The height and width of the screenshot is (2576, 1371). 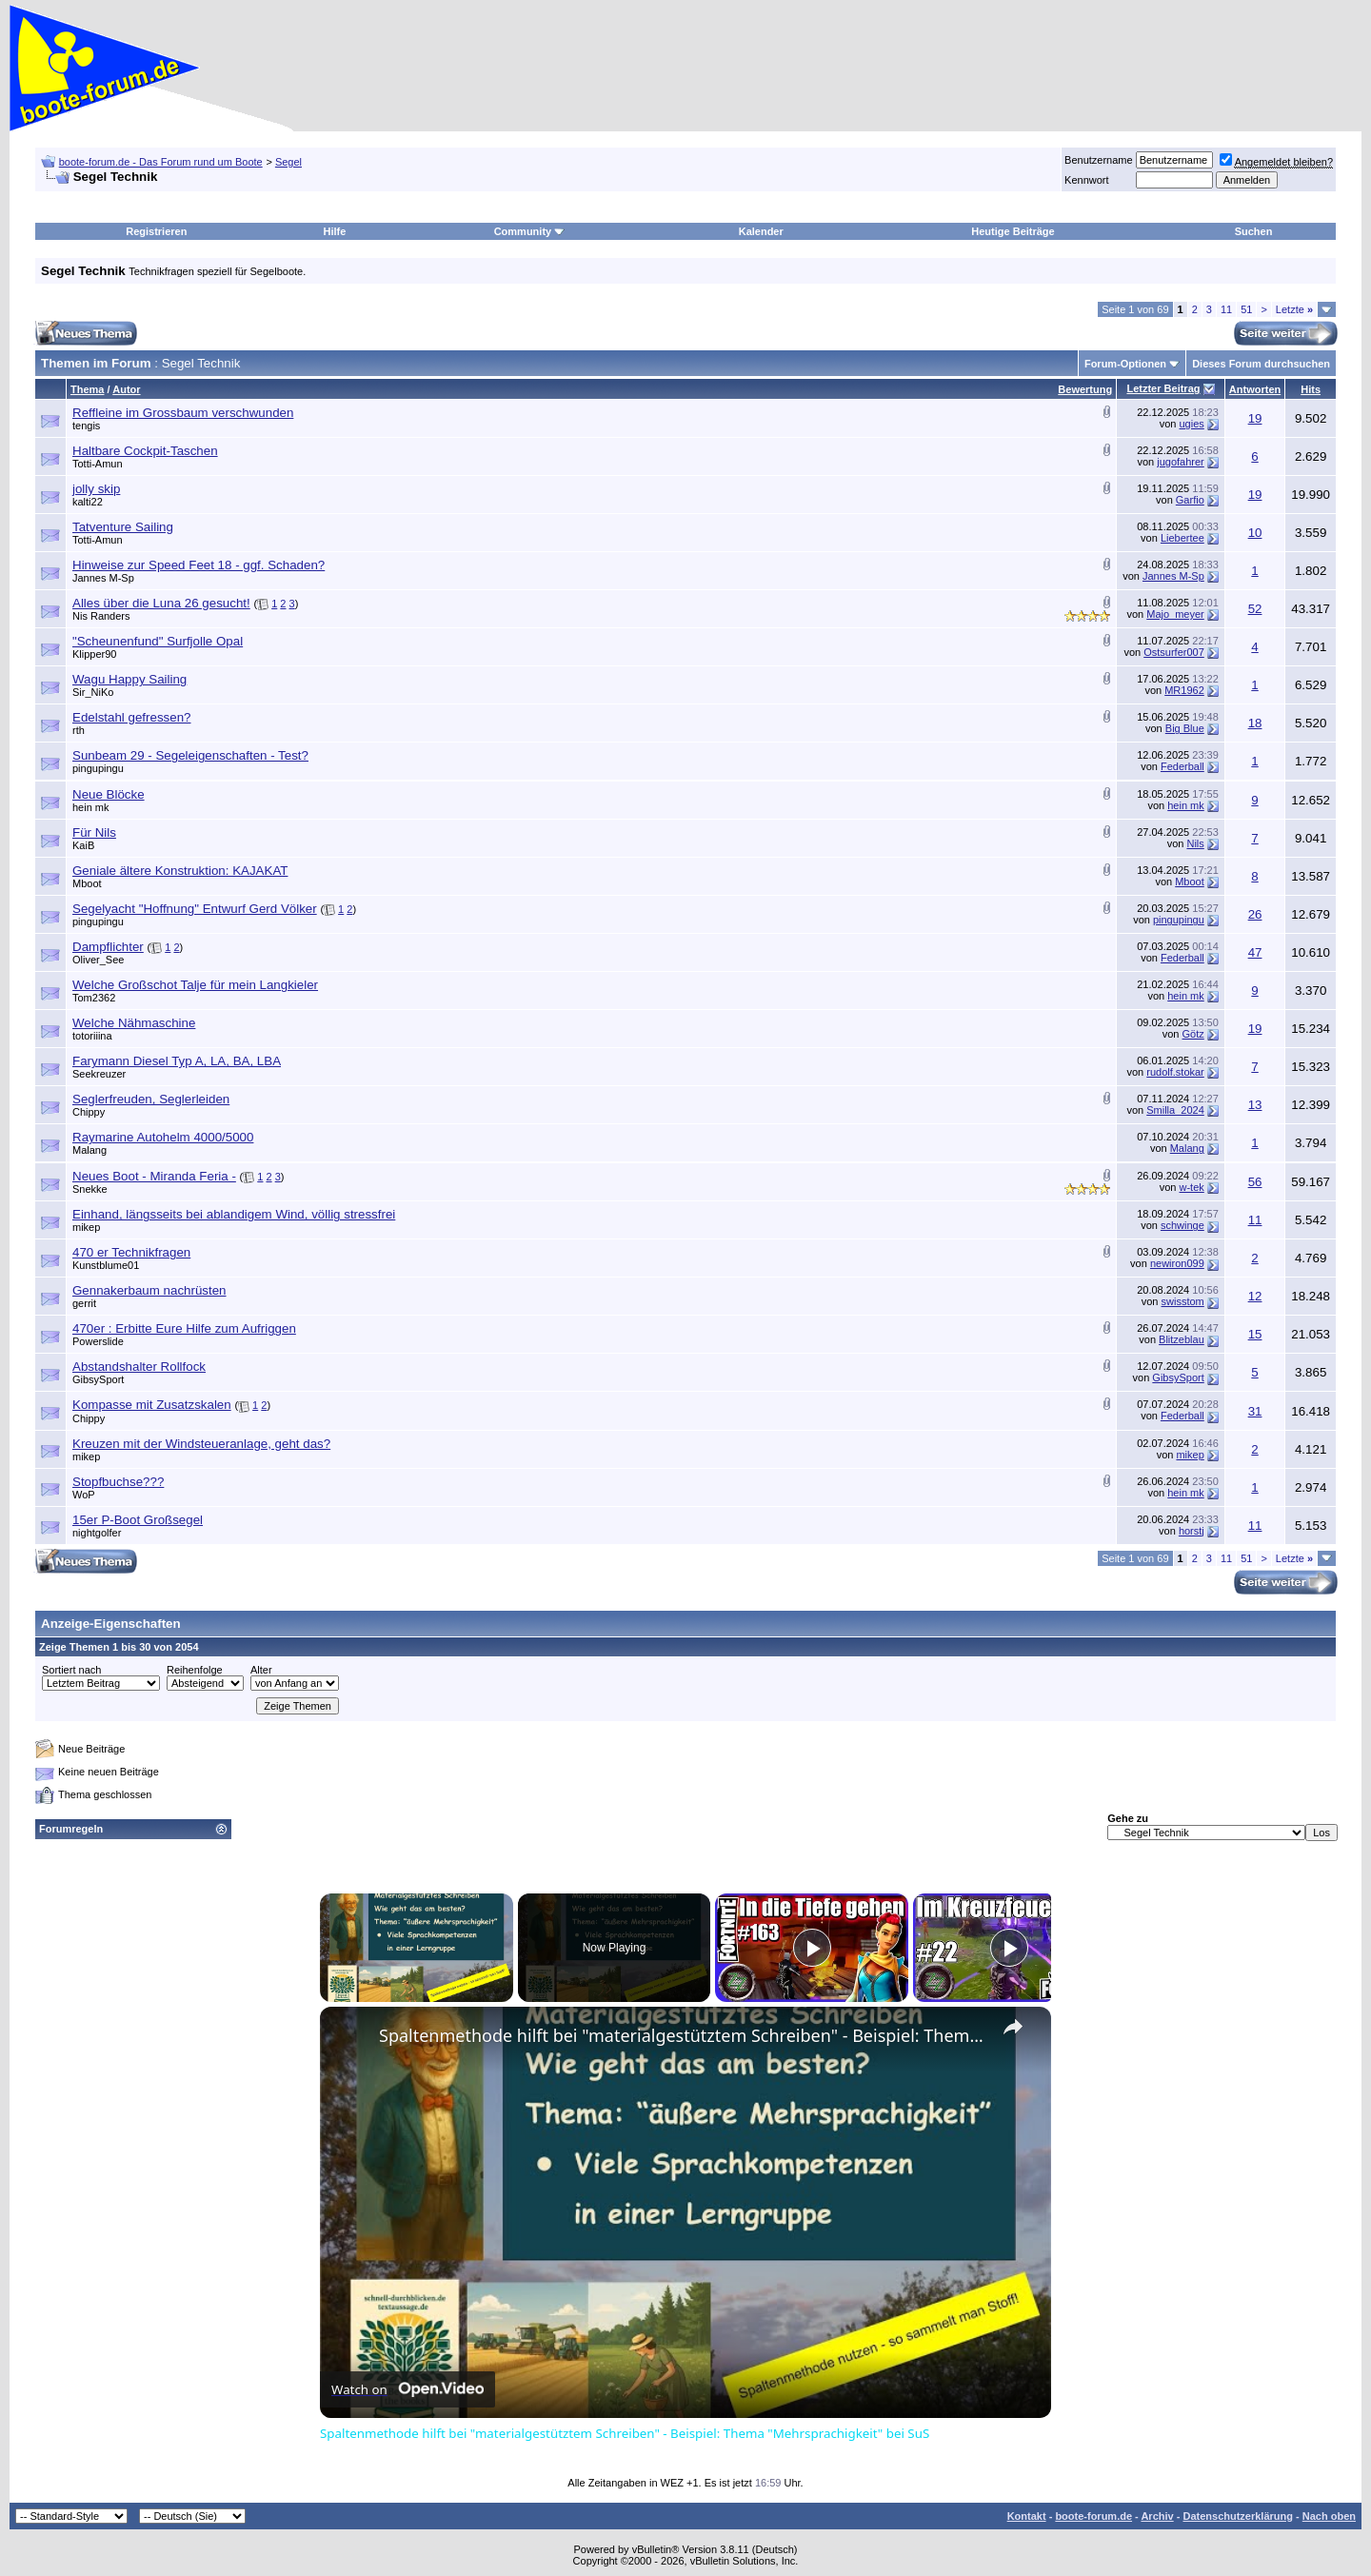 I want to click on schwinge, so click(x=1182, y=1225).